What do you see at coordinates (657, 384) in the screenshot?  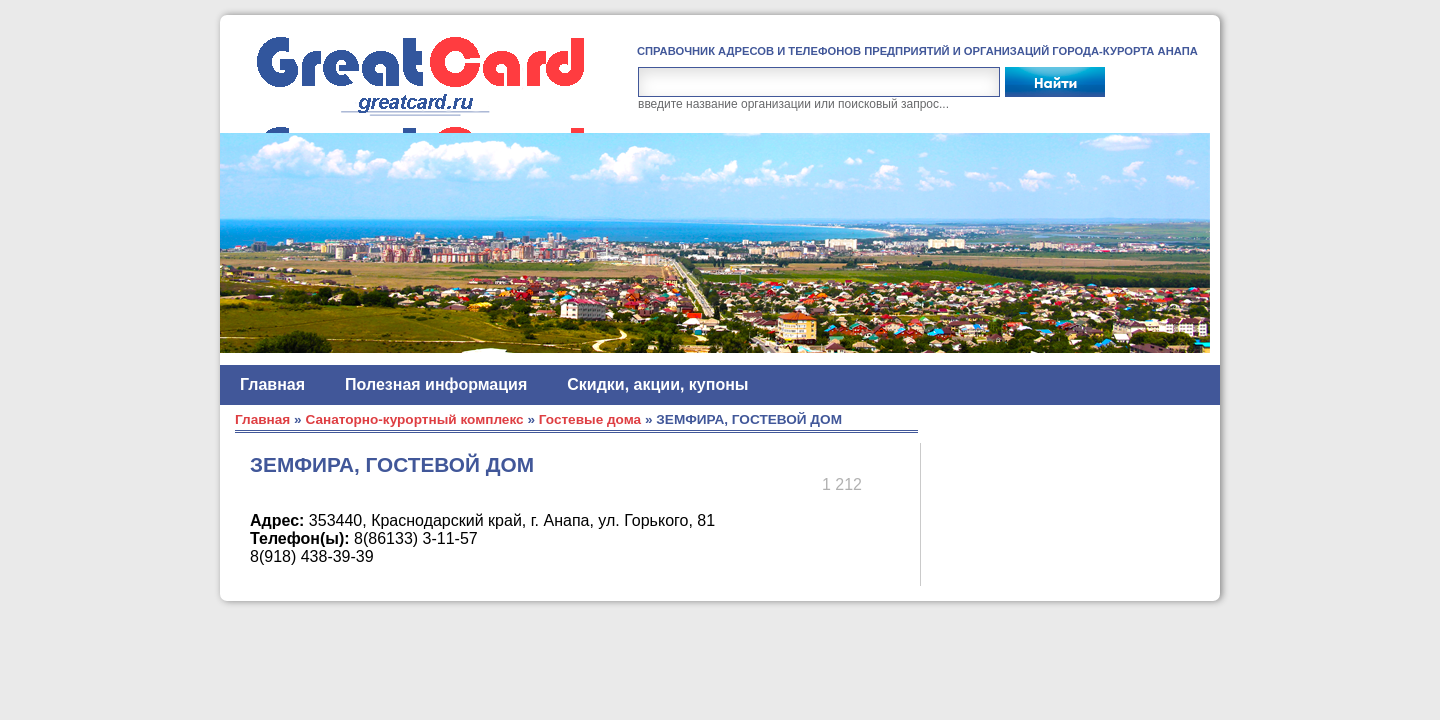 I see `Скидки, акции, купоны` at bounding box center [657, 384].